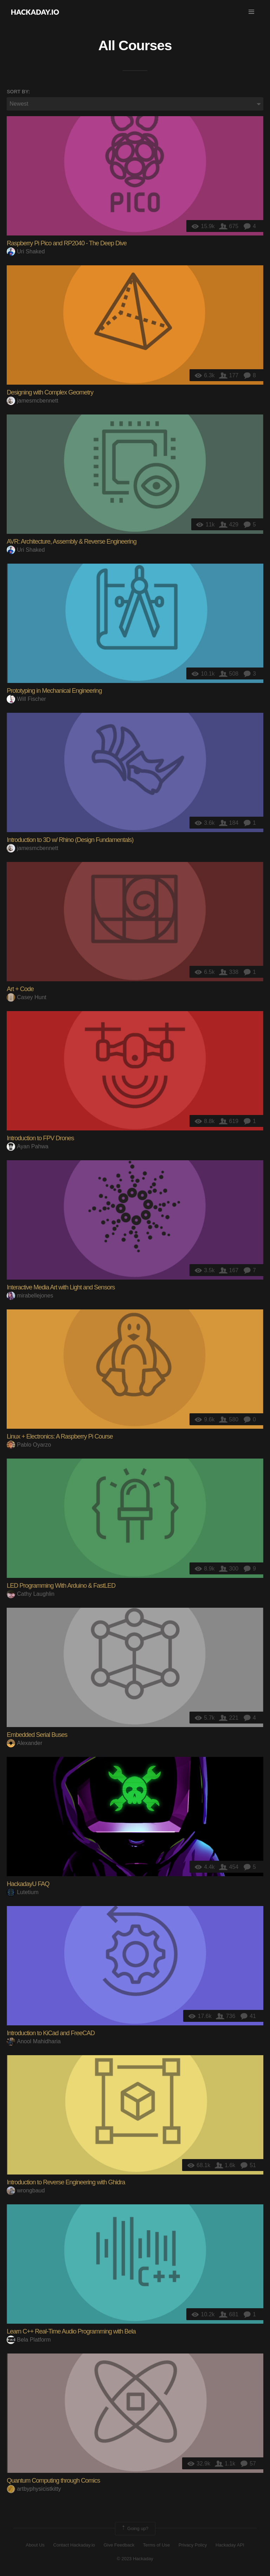  I want to click on Alexander, so click(24, 1743).